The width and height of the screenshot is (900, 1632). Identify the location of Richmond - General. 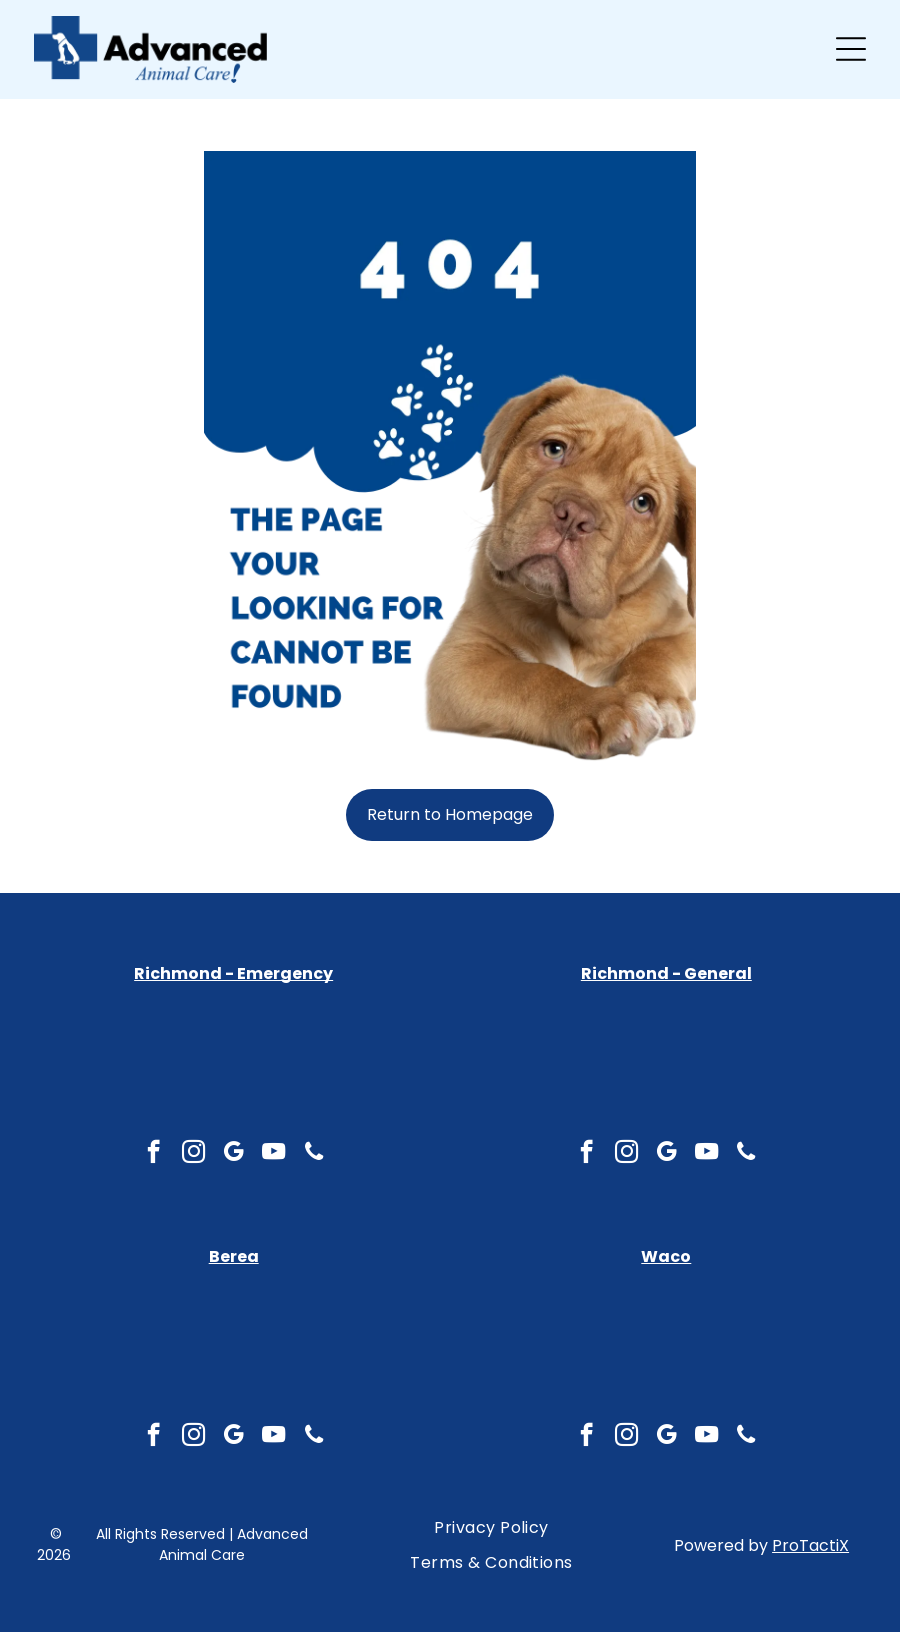
(666, 973).